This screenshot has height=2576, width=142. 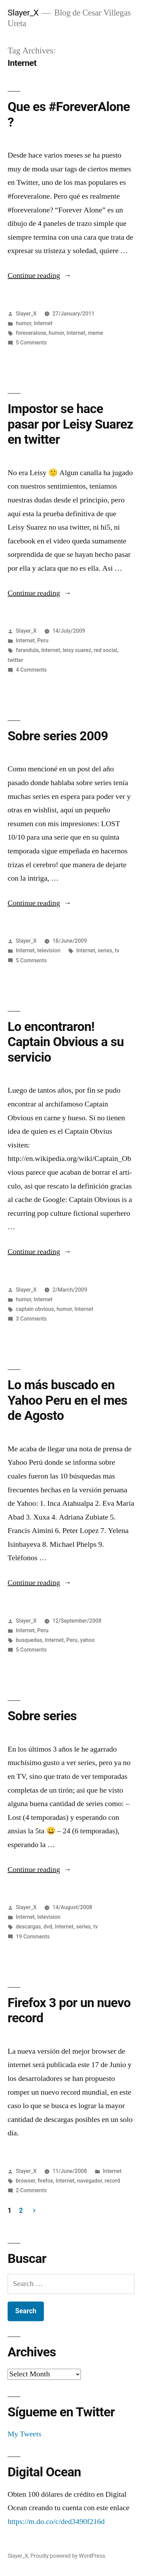 I want to click on yahoo, so click(x=87, y=1640).